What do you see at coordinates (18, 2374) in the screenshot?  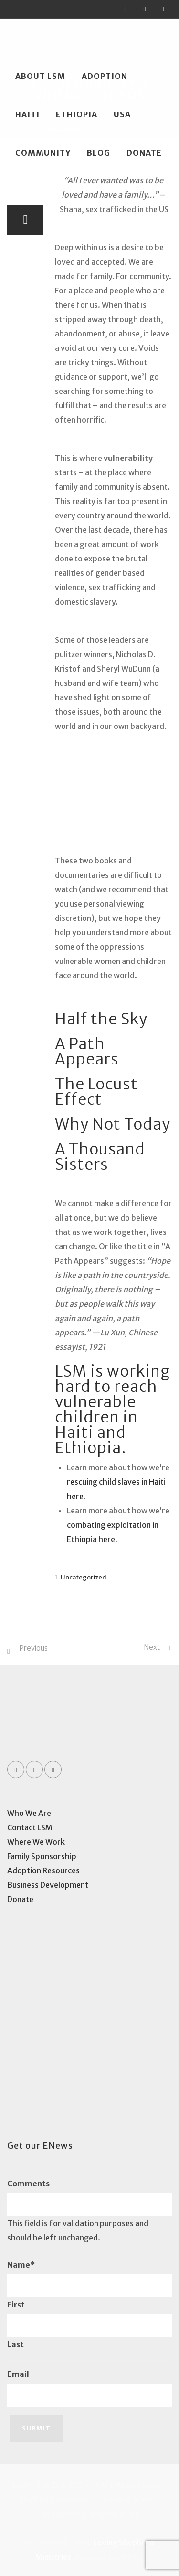 I see `Email` at bounding box center [18, 2374].